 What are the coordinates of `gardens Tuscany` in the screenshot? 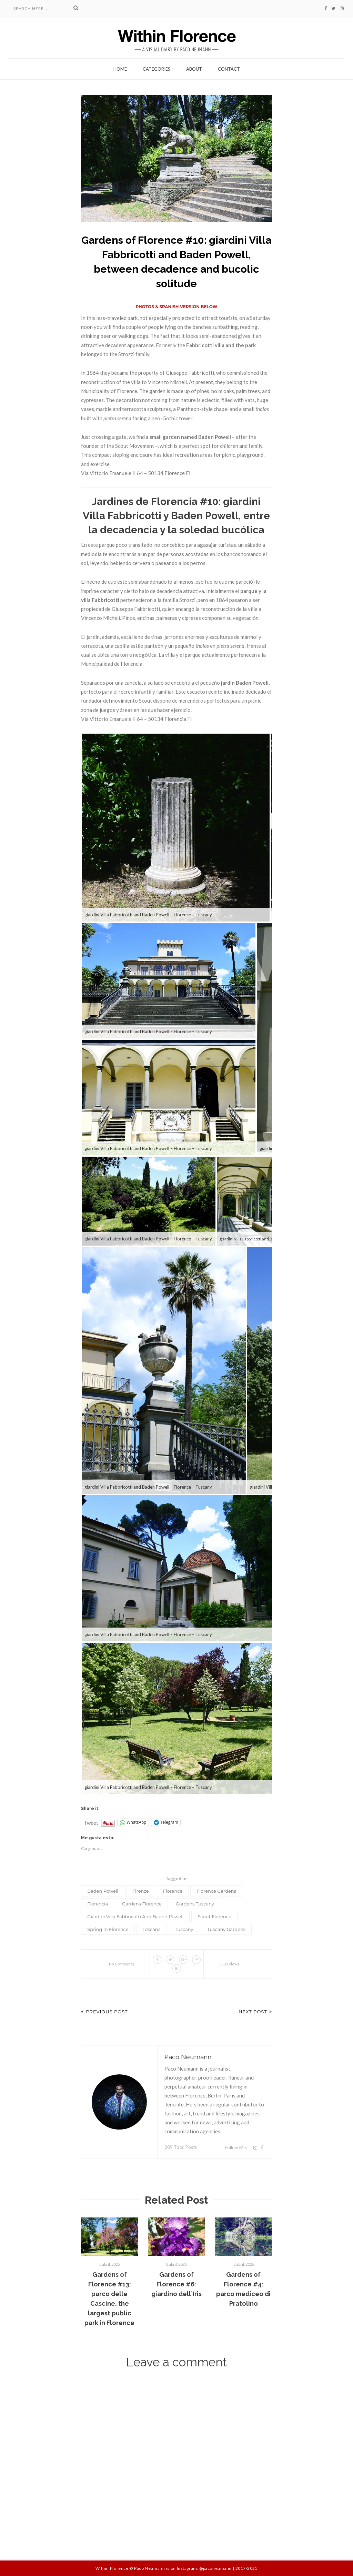 It's located at (195, 1903).